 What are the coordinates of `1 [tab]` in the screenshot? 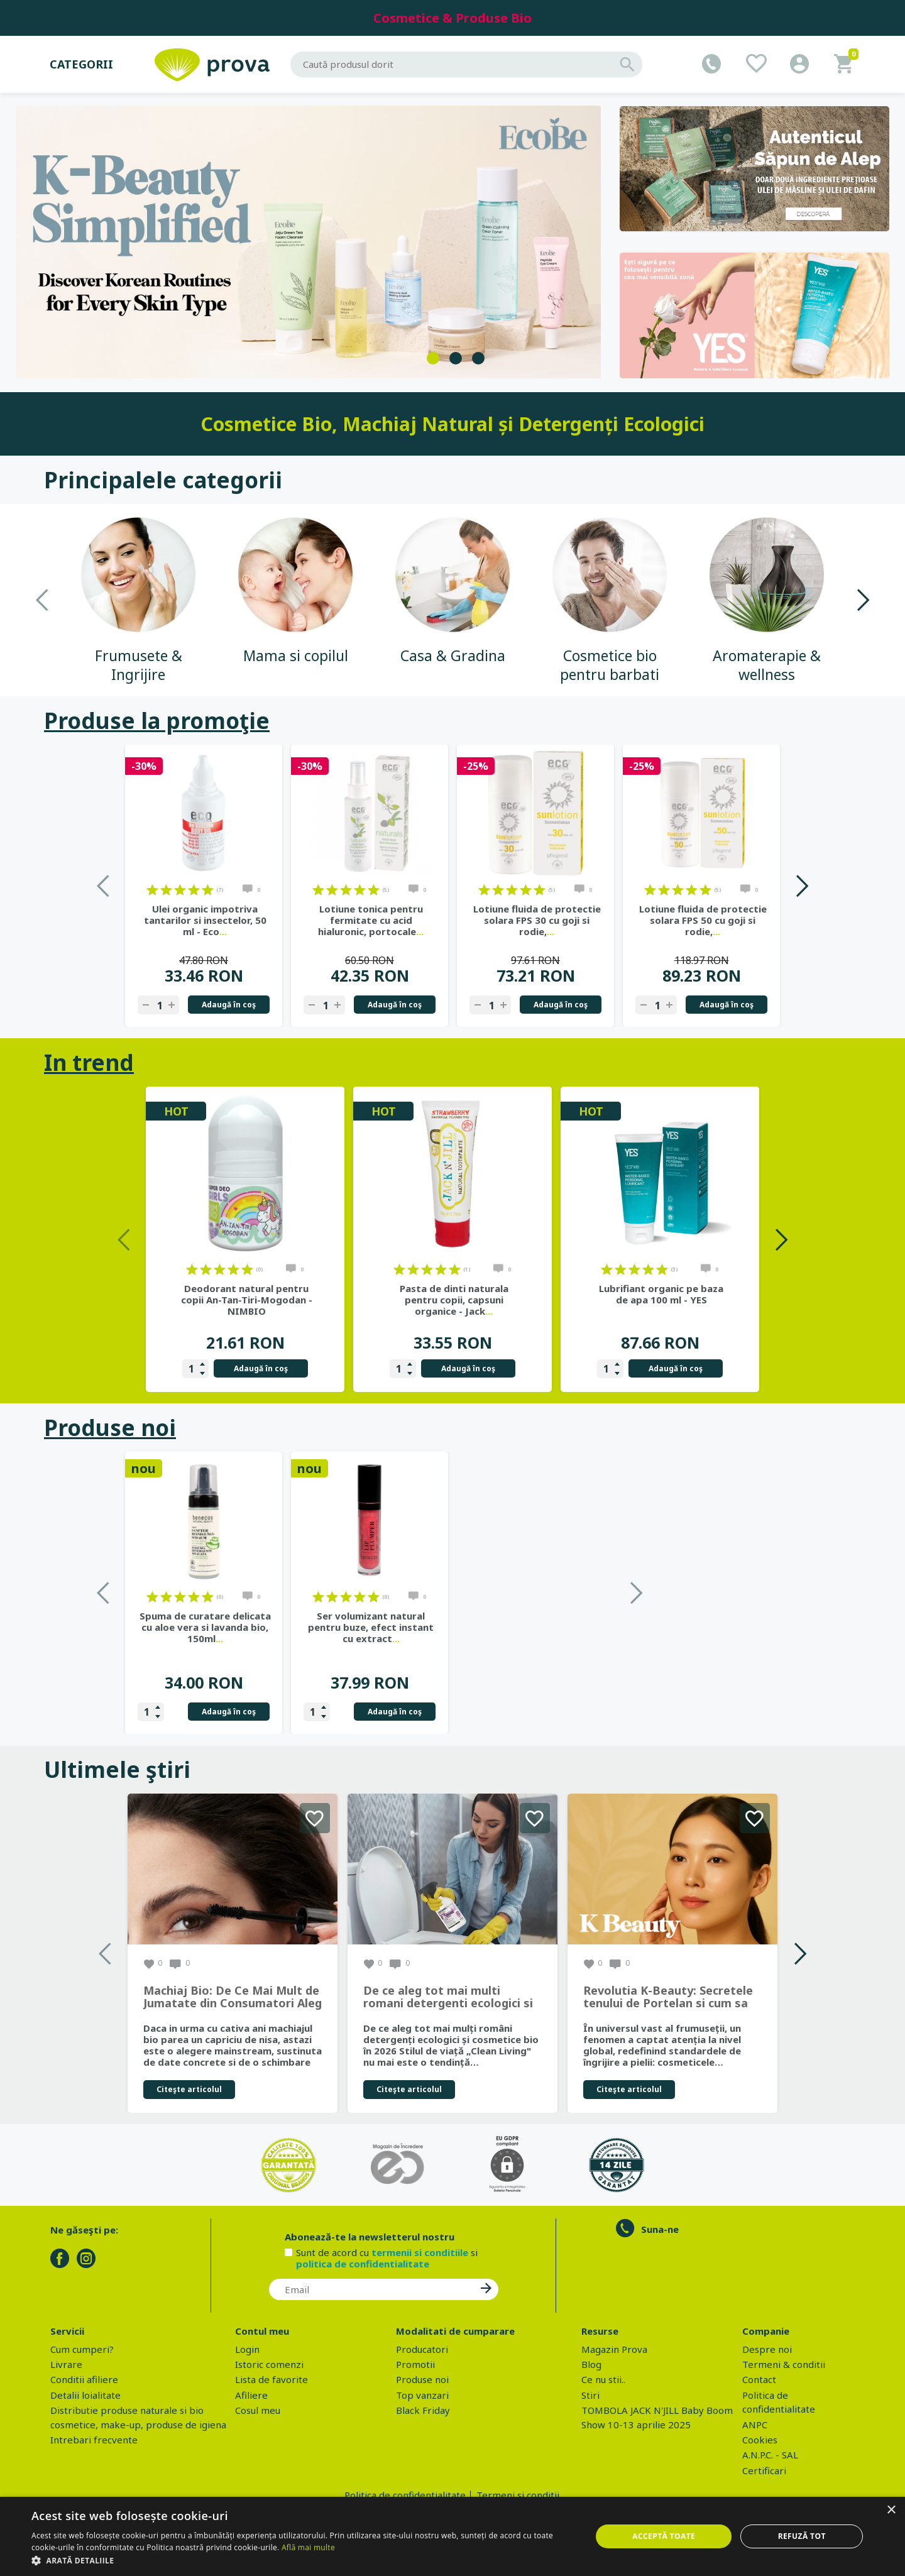 It's located at (433, 358).